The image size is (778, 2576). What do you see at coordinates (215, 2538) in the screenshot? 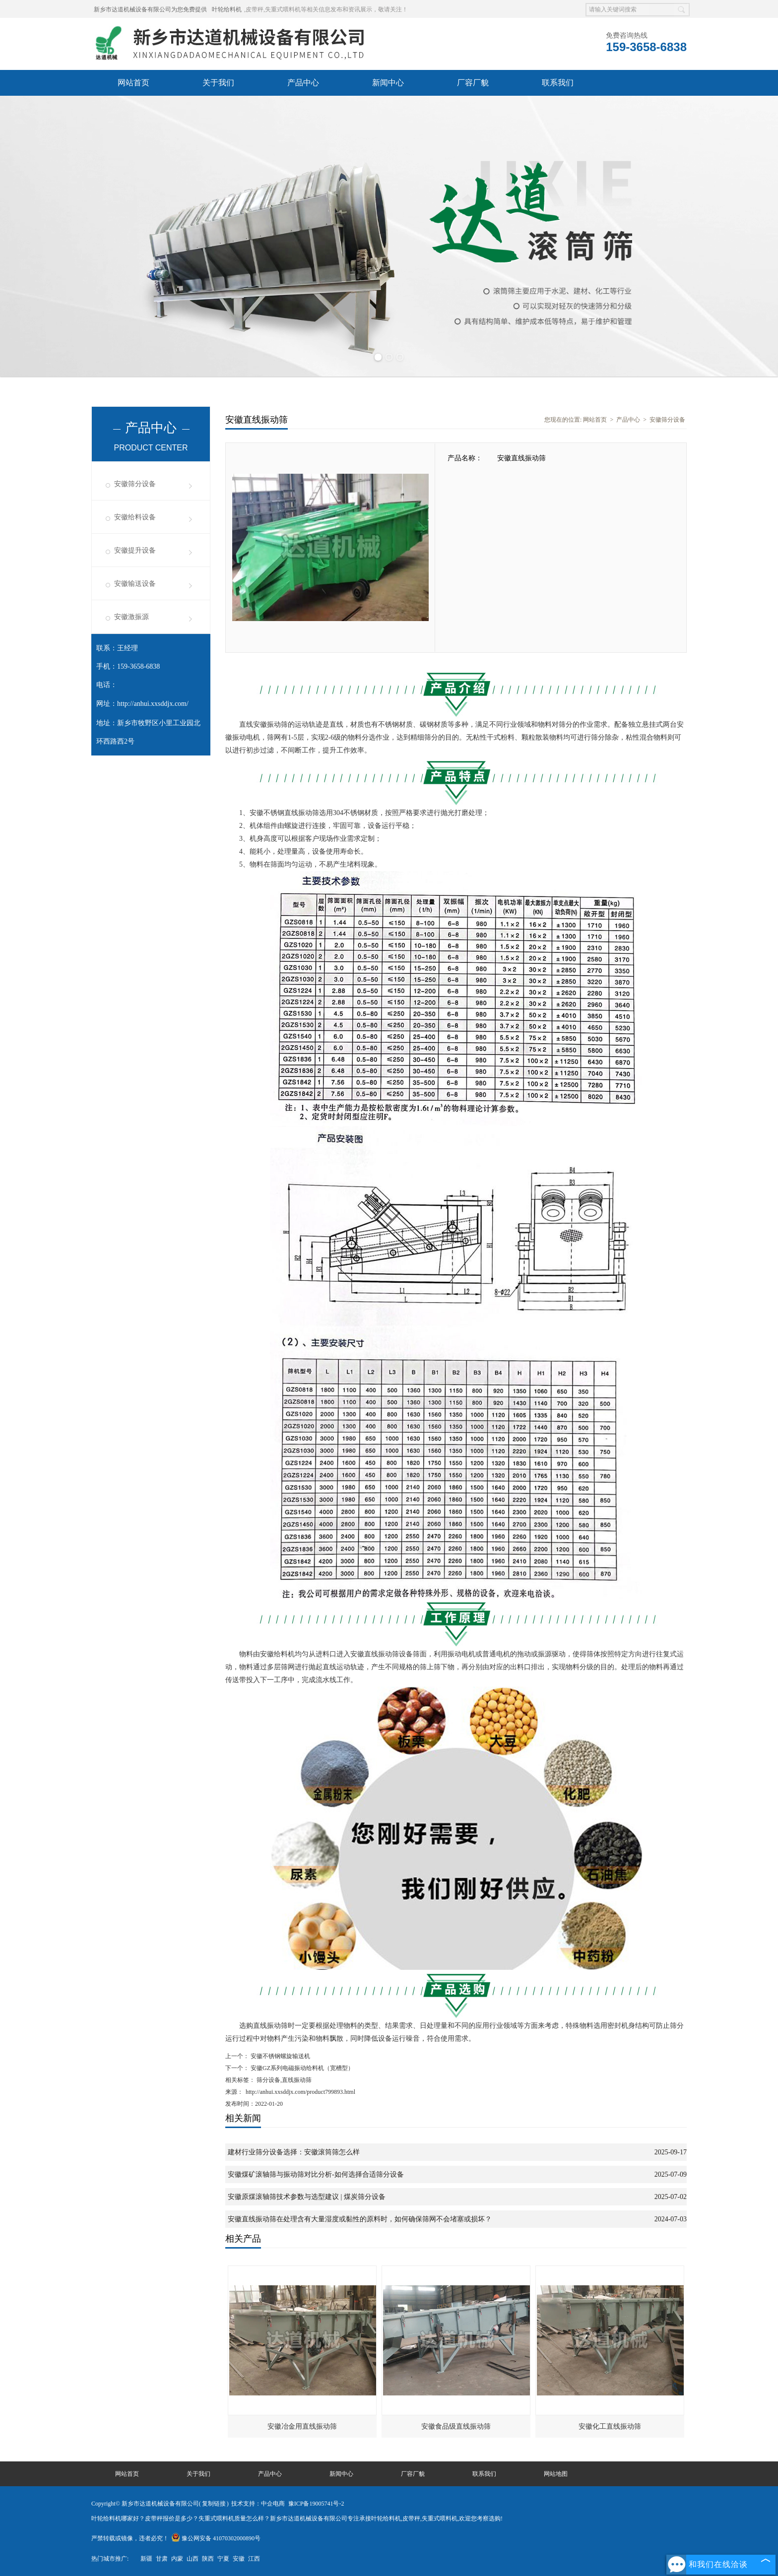
I see `豫公网安备 41070302000890号` at bounding box center [215, 2538].